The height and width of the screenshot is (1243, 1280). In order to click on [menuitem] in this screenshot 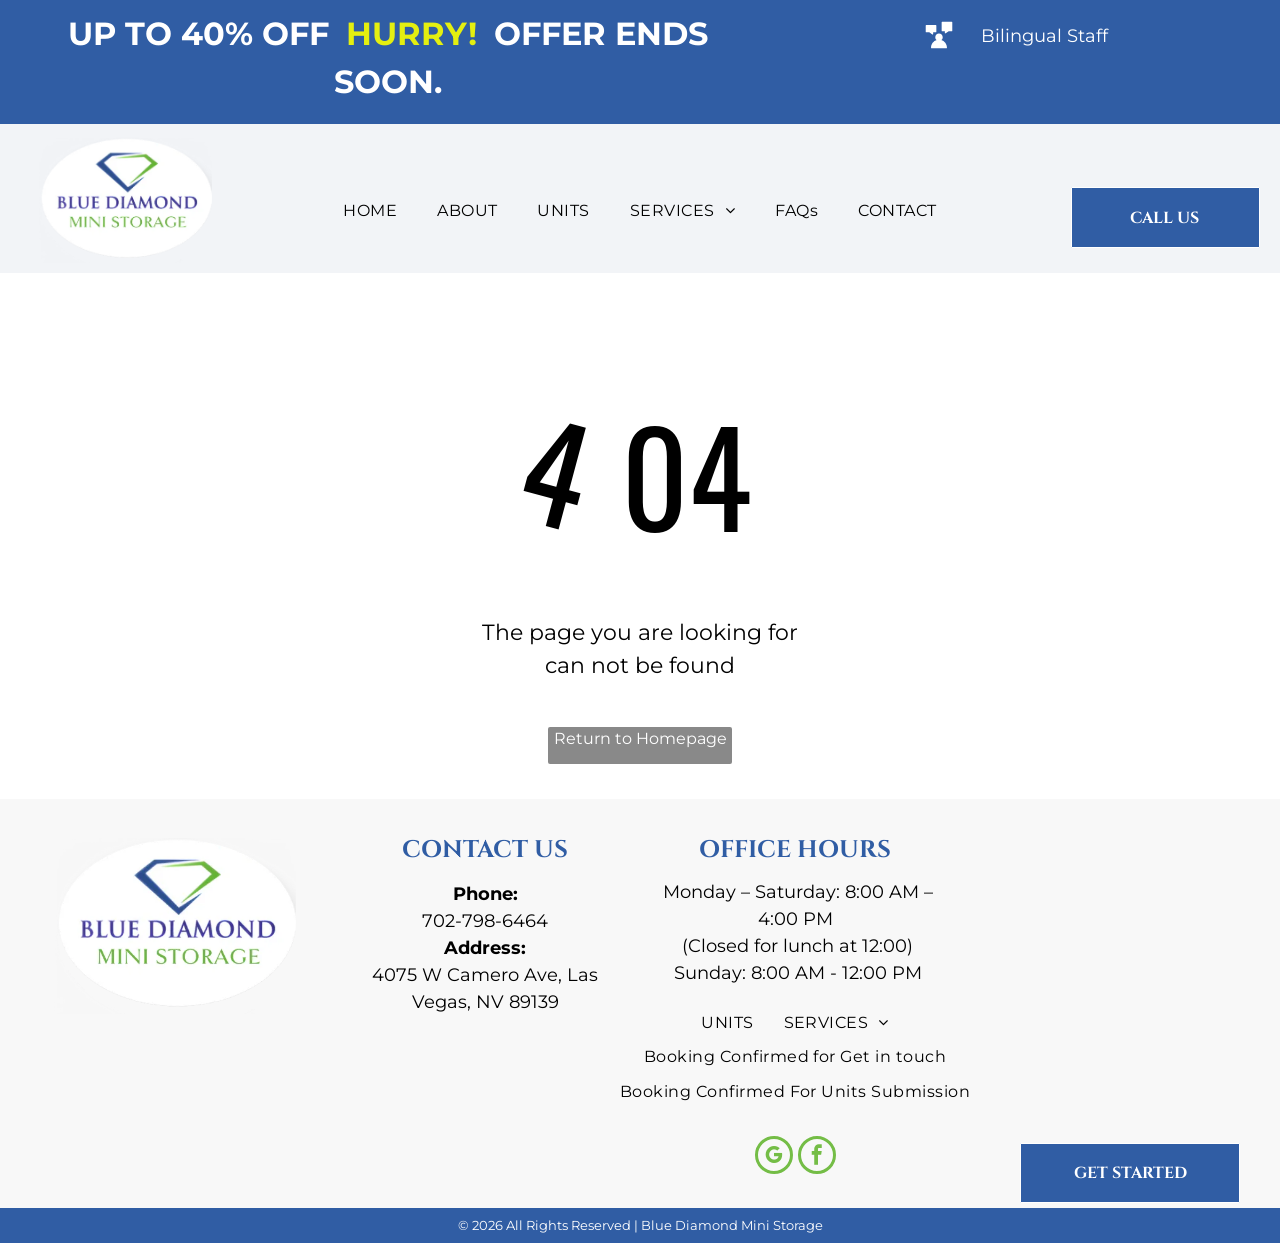, I will do `click(370, 211)`.